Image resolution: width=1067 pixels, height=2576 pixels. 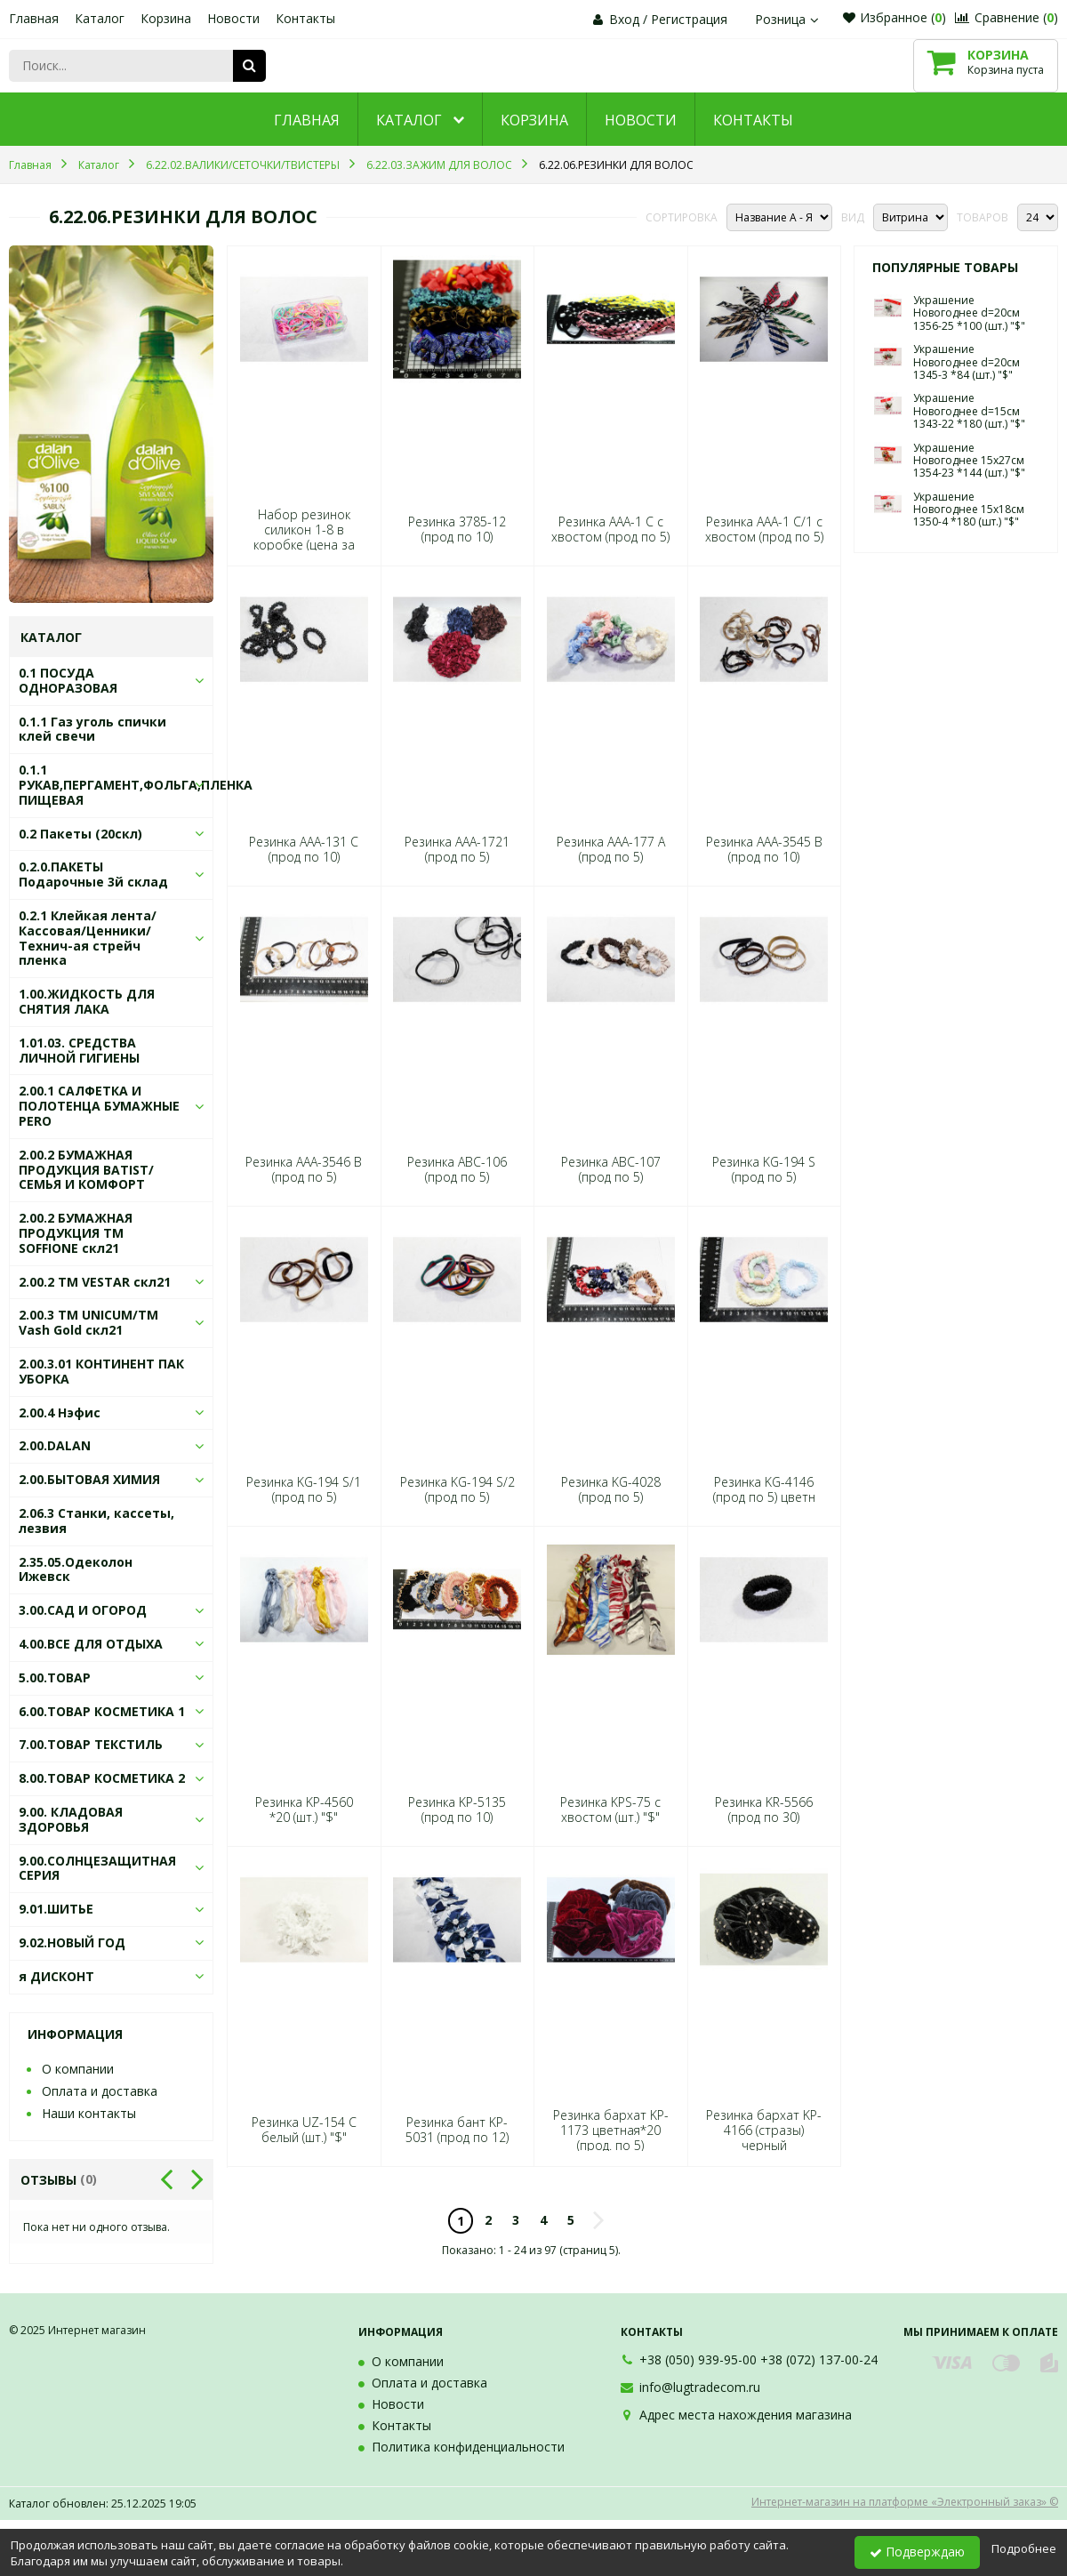 What do you see at coordinates (101, 1371) in the screenshot?
I see `2.00.3.01 КОНТИНЕНТ ПАК УБОРКА` at bounding box center [101, 1371].